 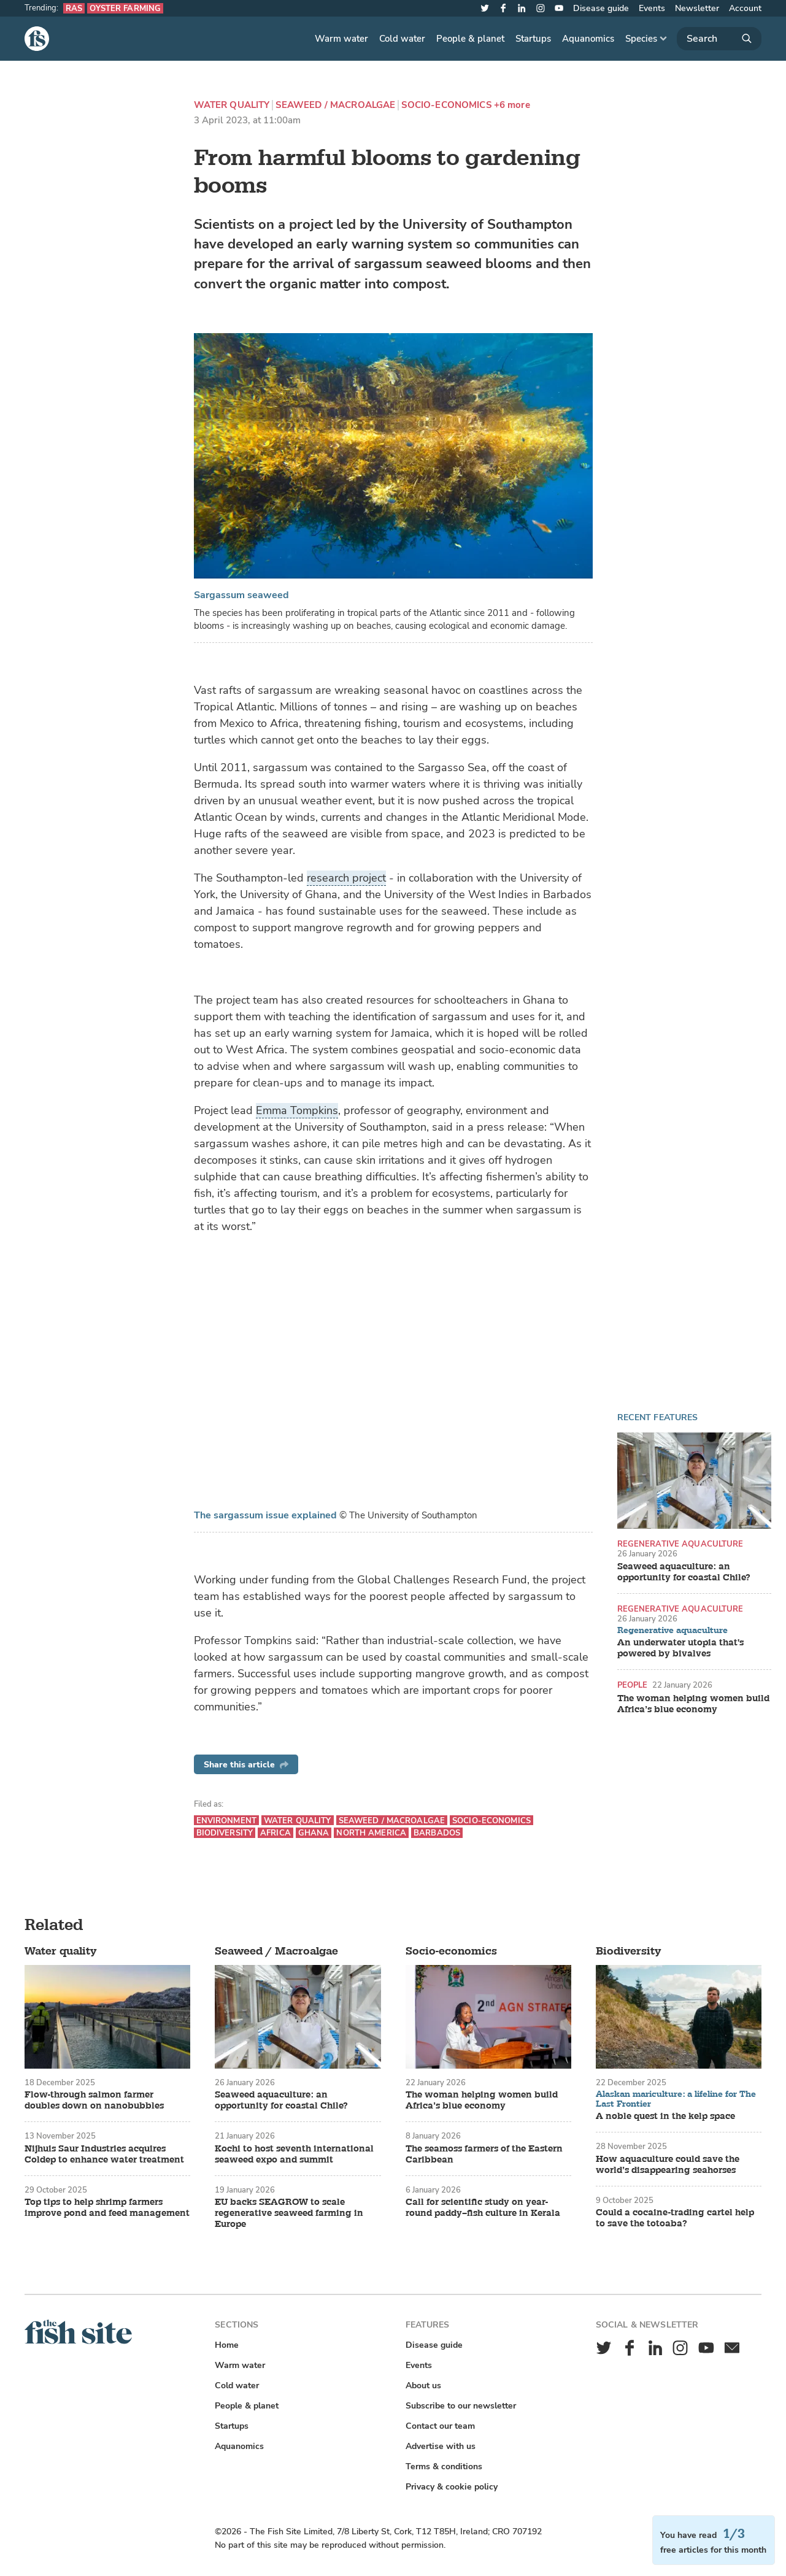 What do you see at coordinates (297, 1110) in the screenshot?
I see `Emma Tompkins` at bounding box center [297, 1110].